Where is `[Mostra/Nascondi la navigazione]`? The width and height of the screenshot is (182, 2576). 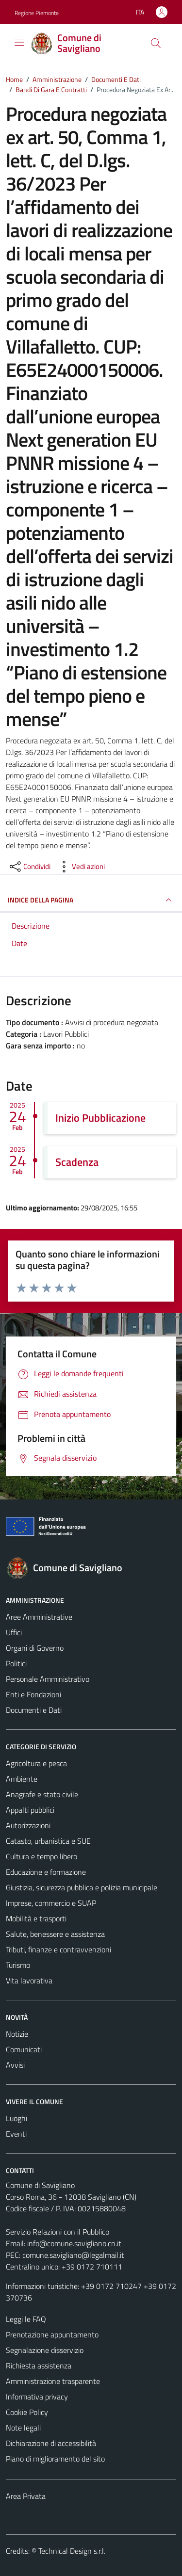 [Mostra/Nascondi la navigazione] is located at coordinates (19, 42).